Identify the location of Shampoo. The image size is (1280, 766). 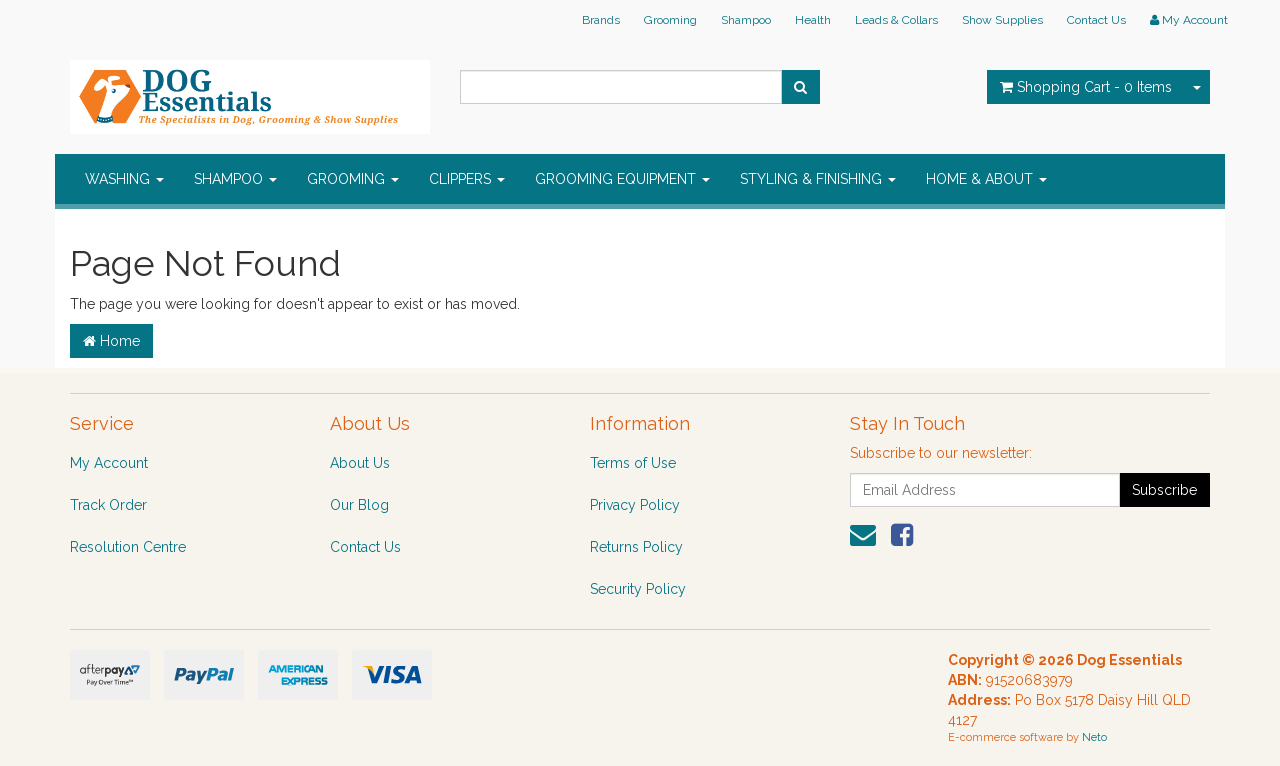
(746, 20).